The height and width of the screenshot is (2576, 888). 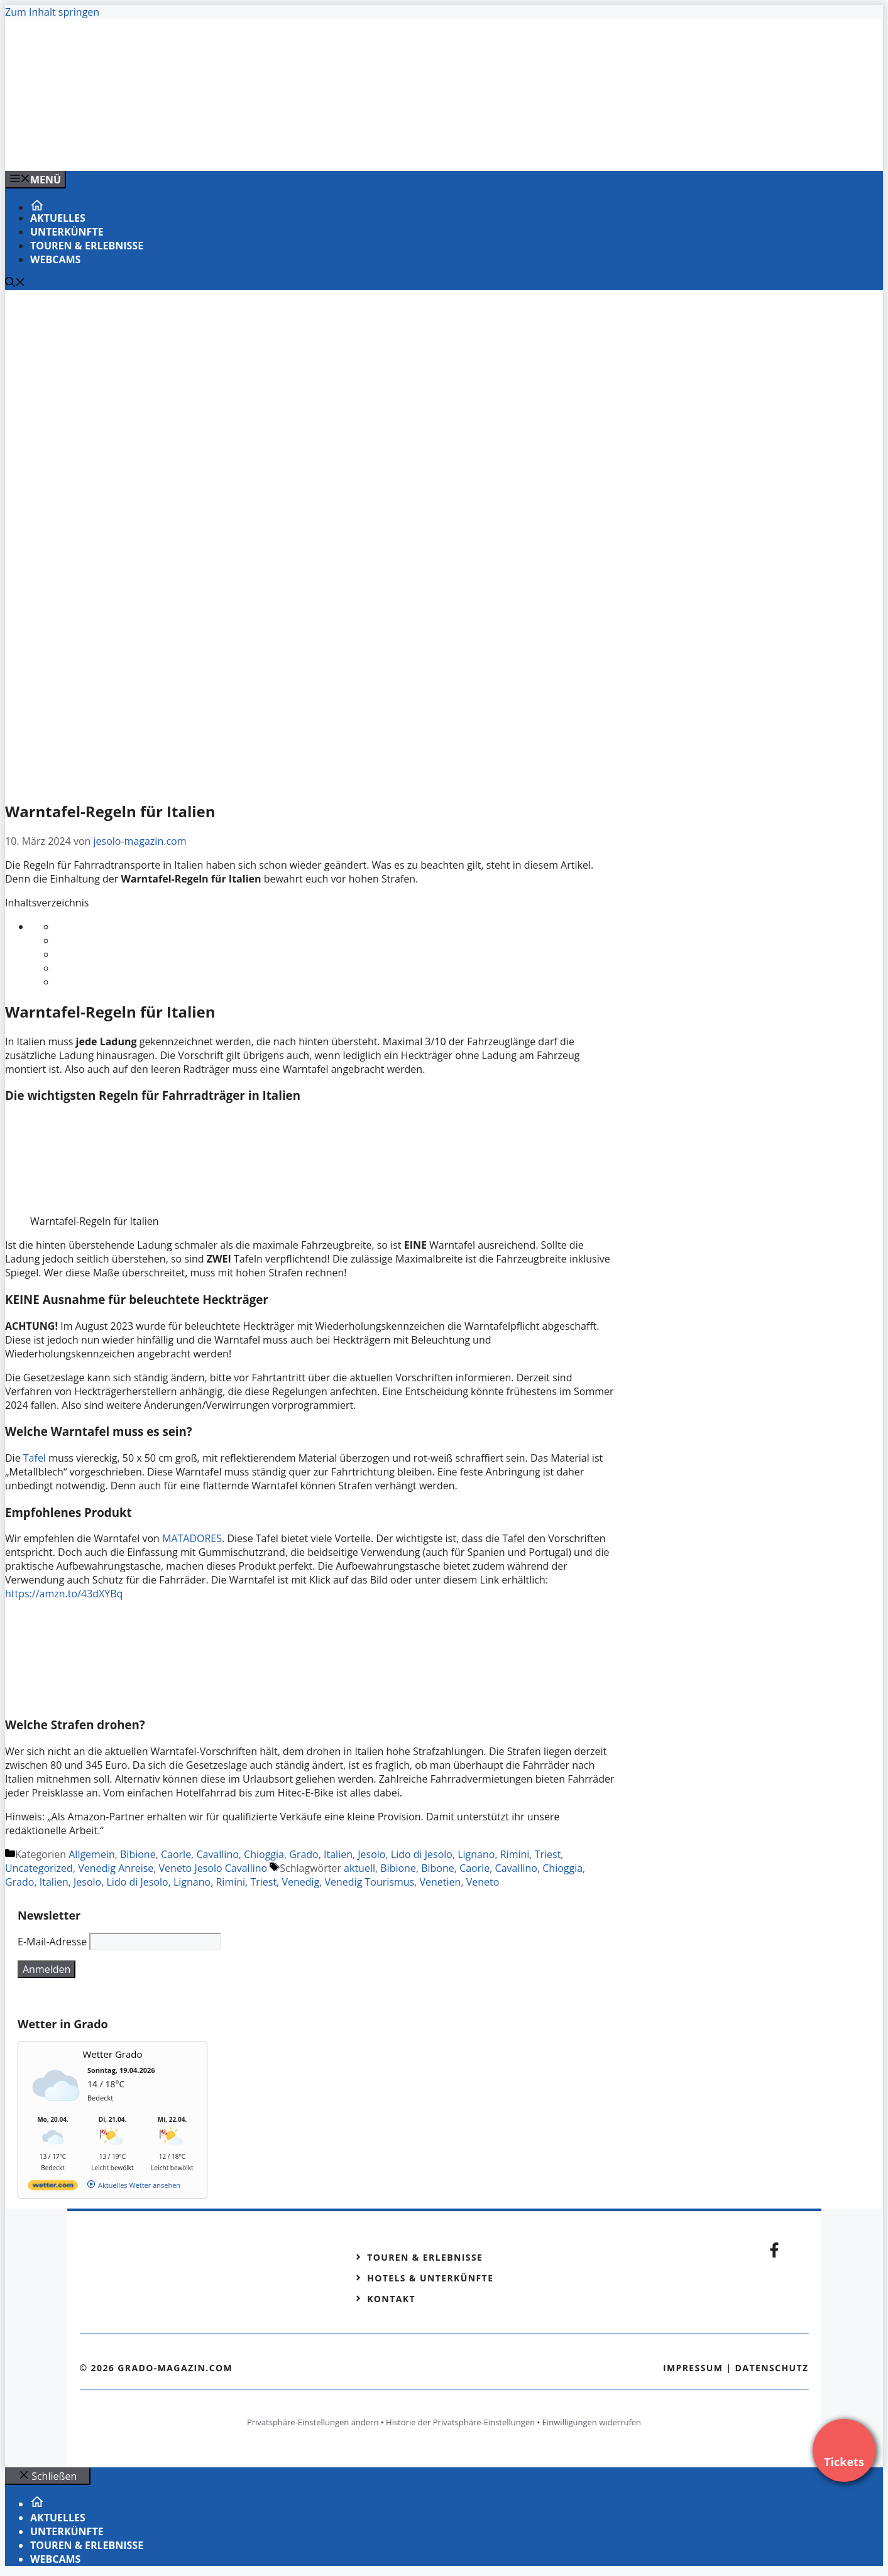 I want to click on Einwilligungen widerrufen [button], so click(x=591, y=2422).